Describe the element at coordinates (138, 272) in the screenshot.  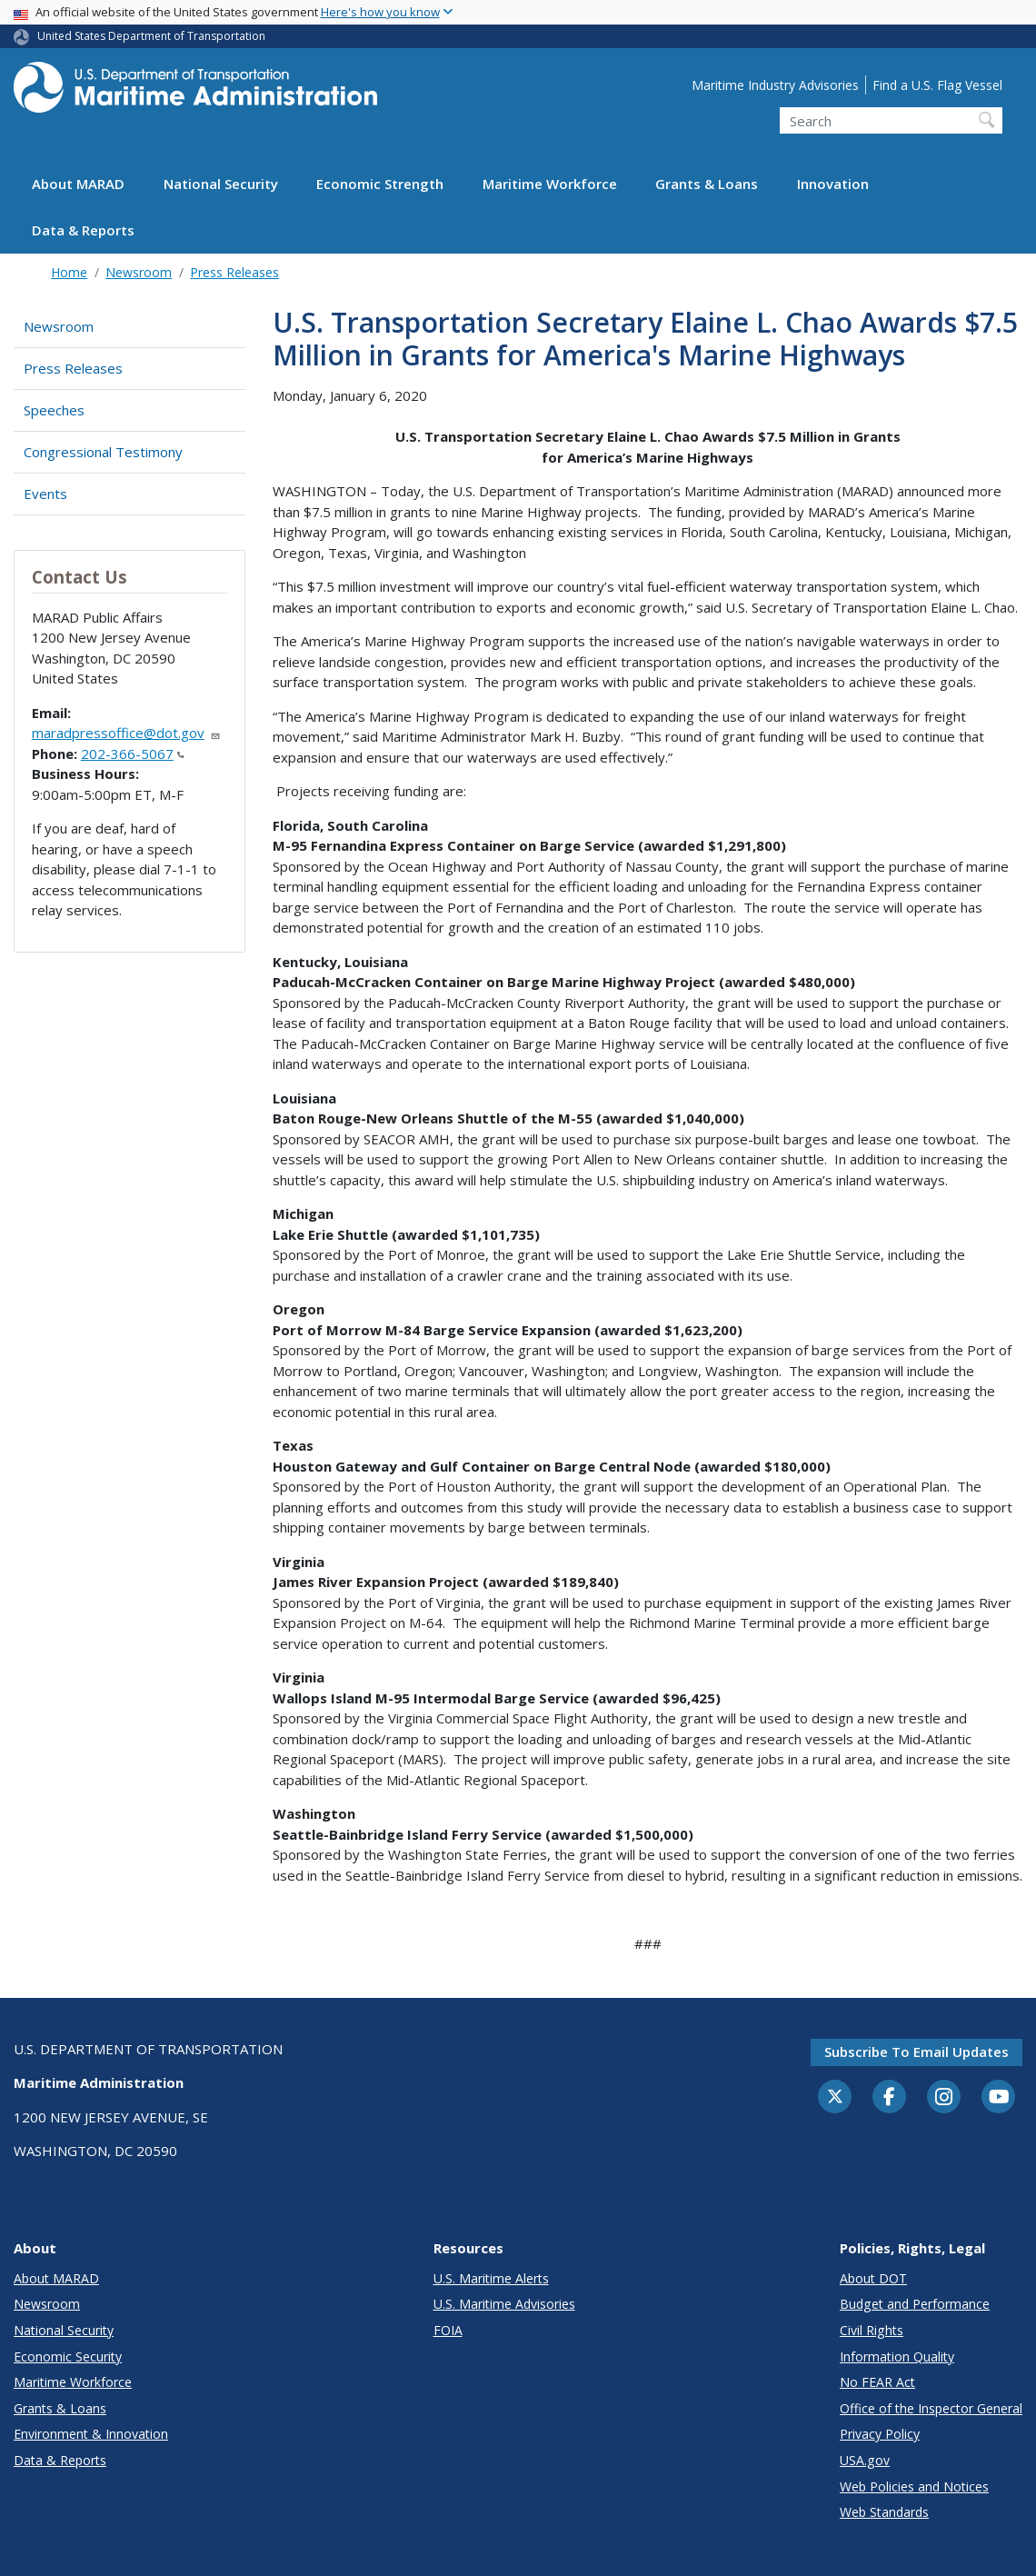
I see `Newsroom` at that location.